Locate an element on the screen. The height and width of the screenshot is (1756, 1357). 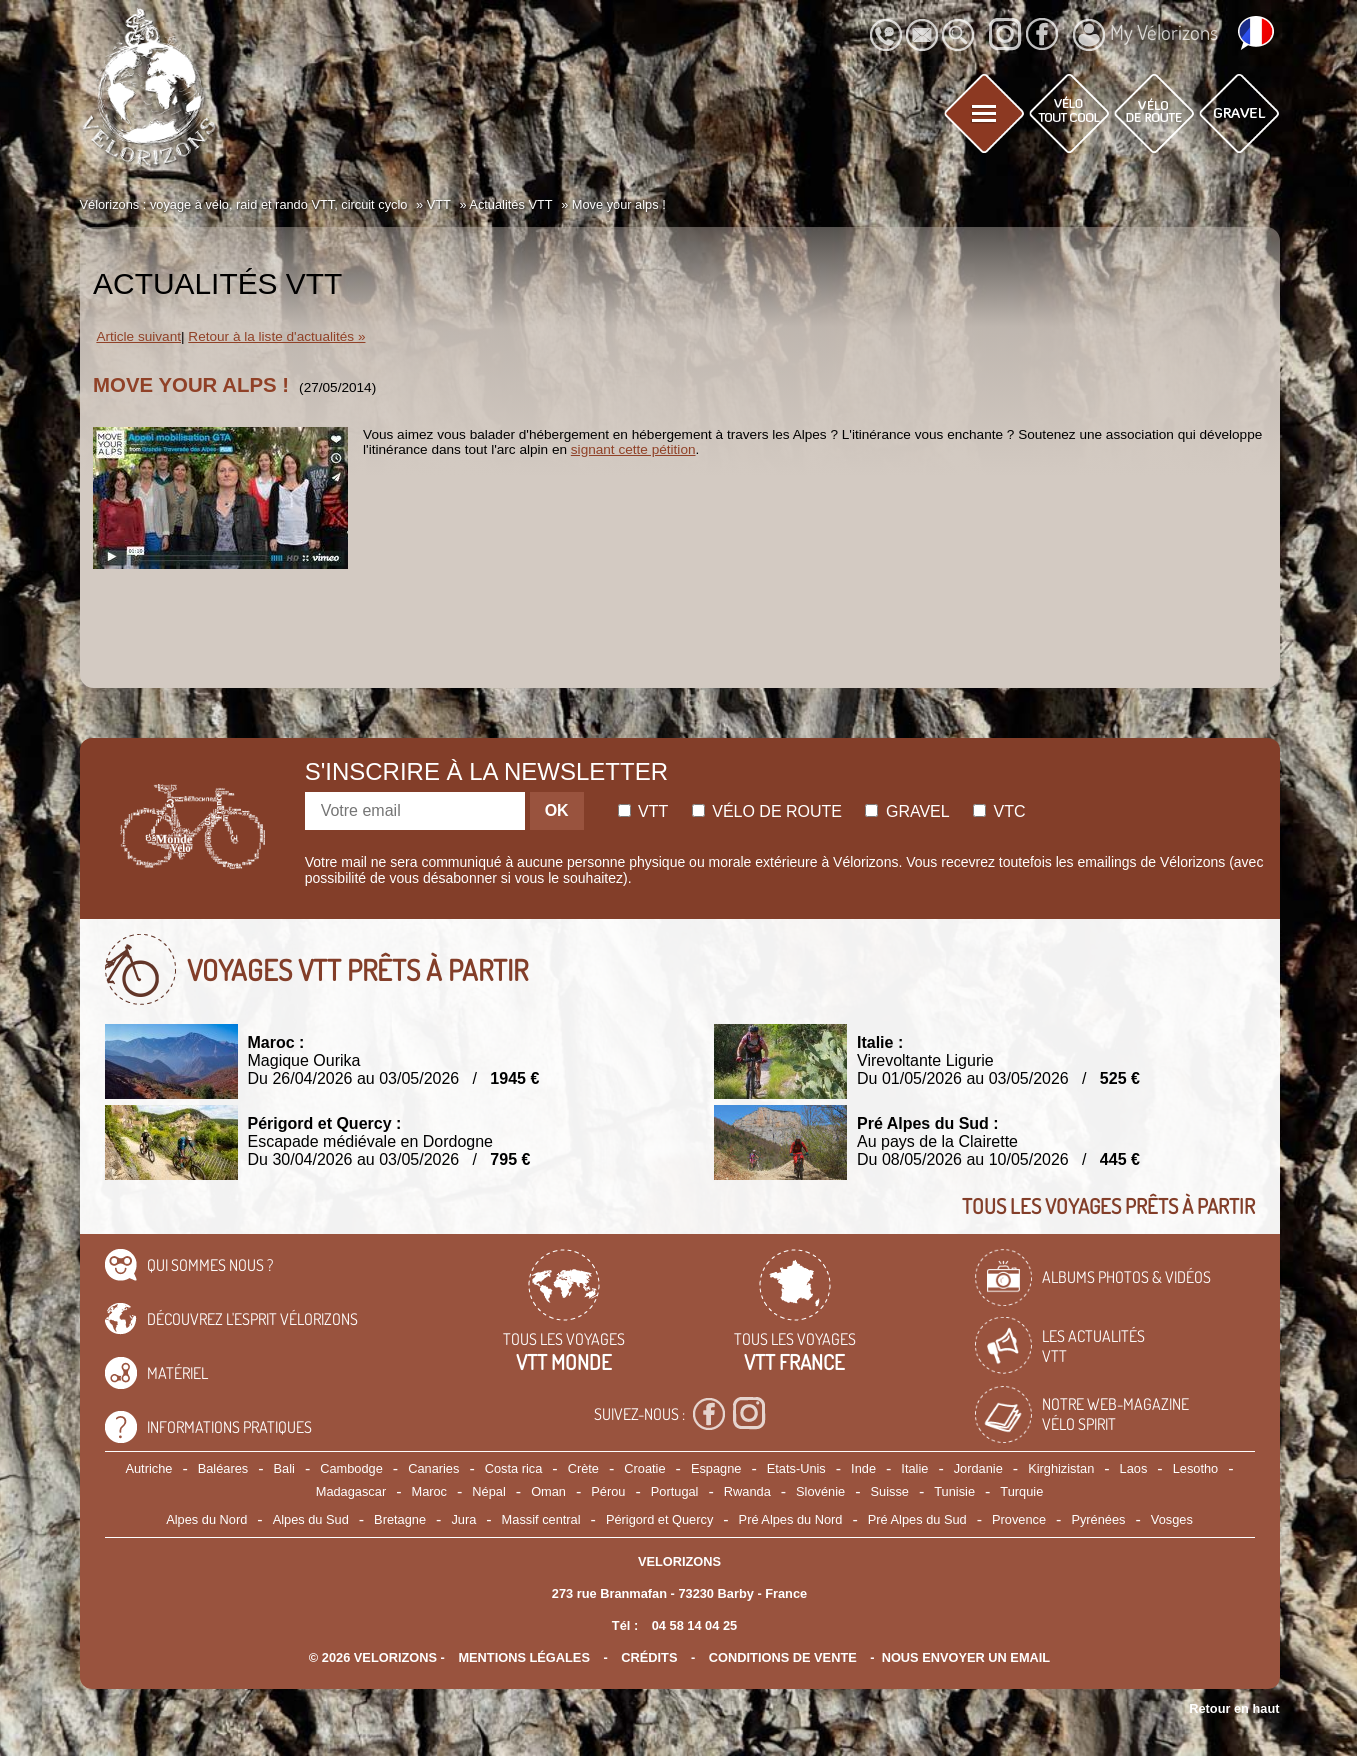
Croatie is located at coordinates (644, 1468).